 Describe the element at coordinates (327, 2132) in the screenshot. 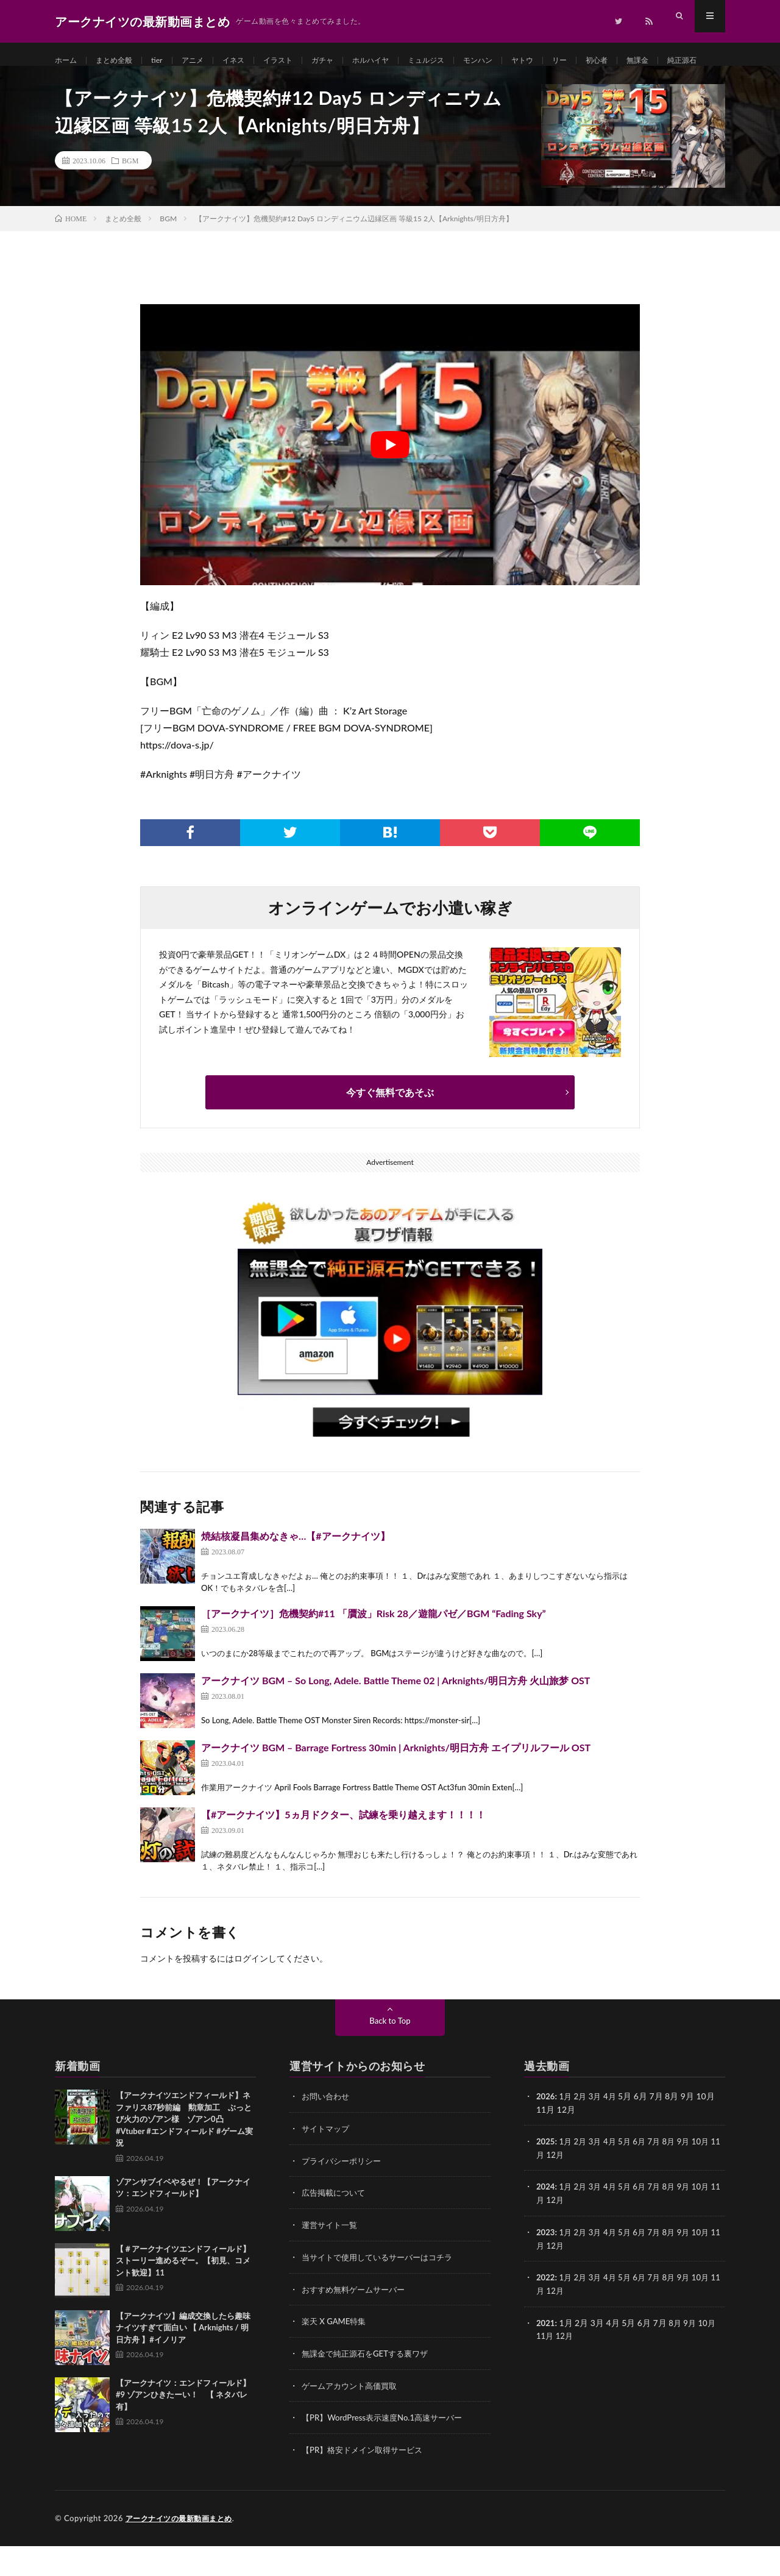

I see `お問い合わせ` at that location.